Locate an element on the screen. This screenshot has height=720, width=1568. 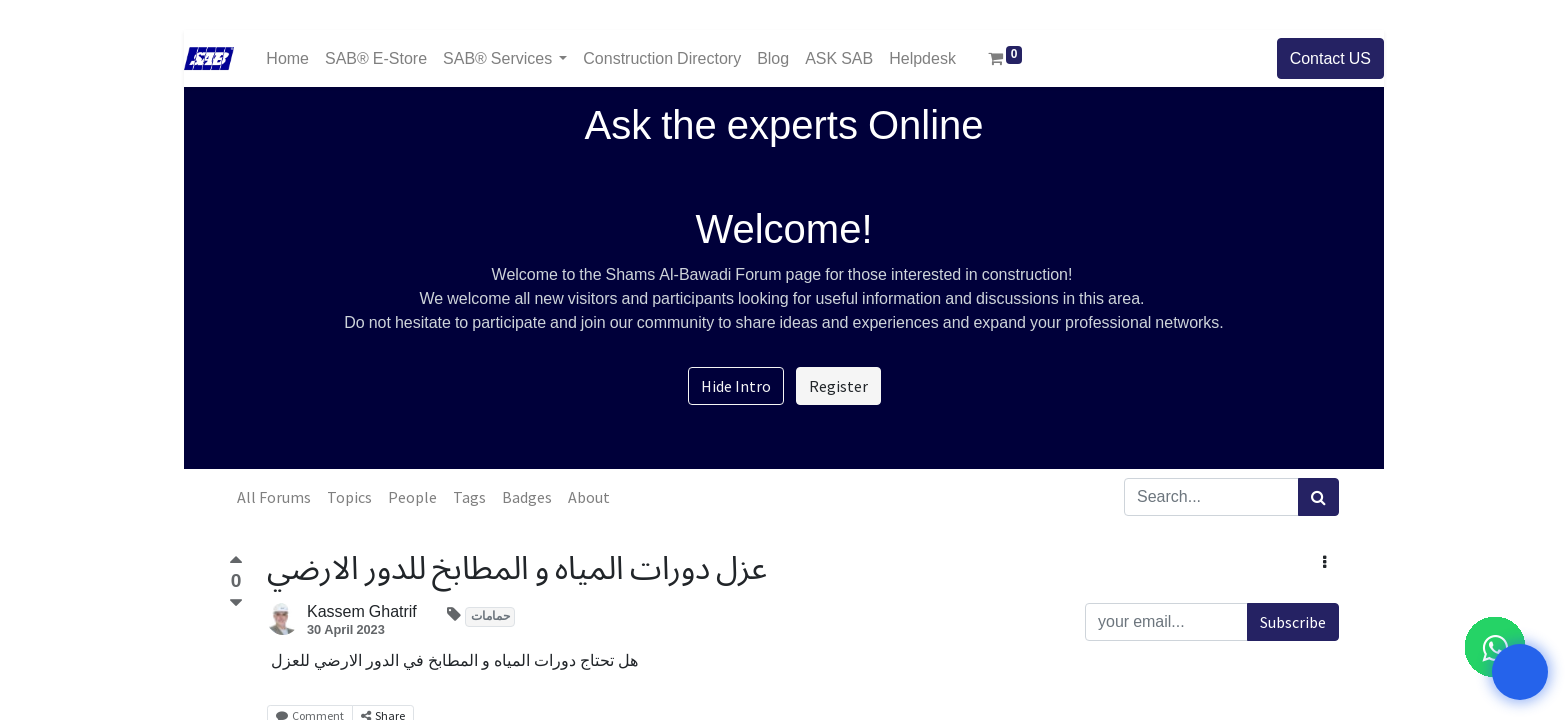
Tags is located at coordinates (469, 497).